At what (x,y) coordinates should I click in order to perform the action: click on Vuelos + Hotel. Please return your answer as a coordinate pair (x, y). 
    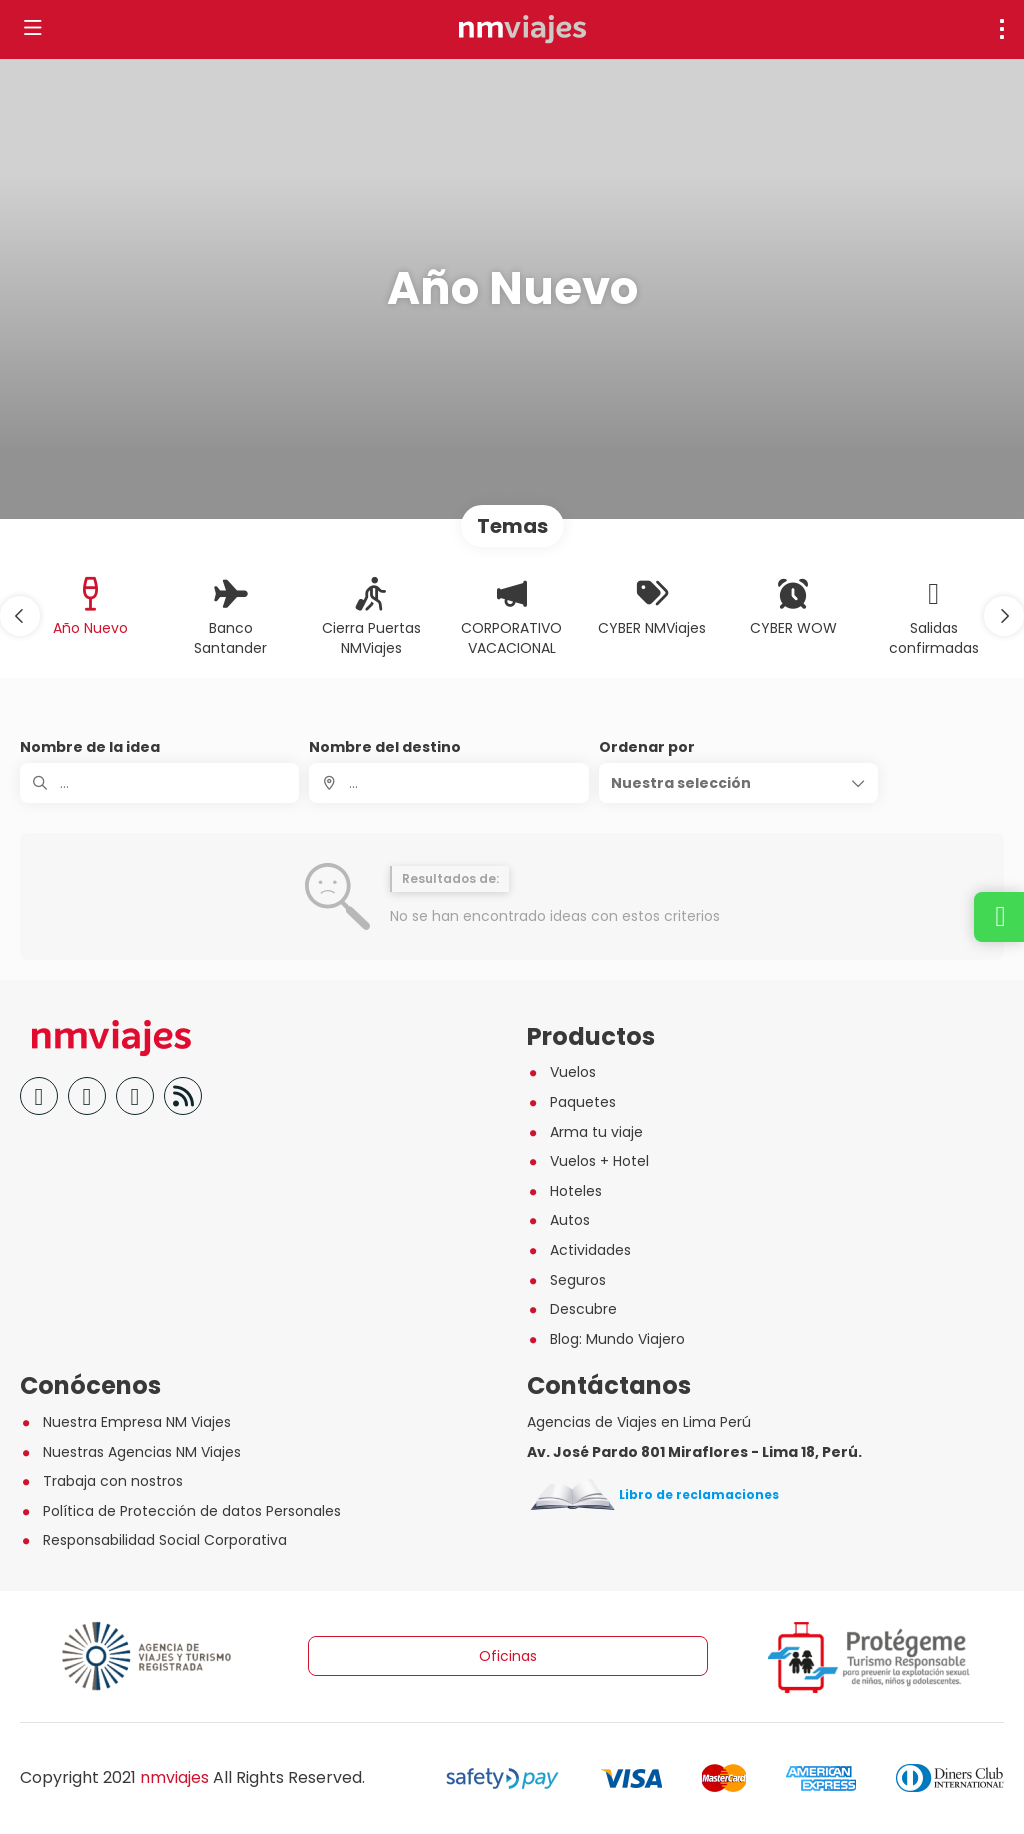
    Looking at the image, I should click on (588, 1161).